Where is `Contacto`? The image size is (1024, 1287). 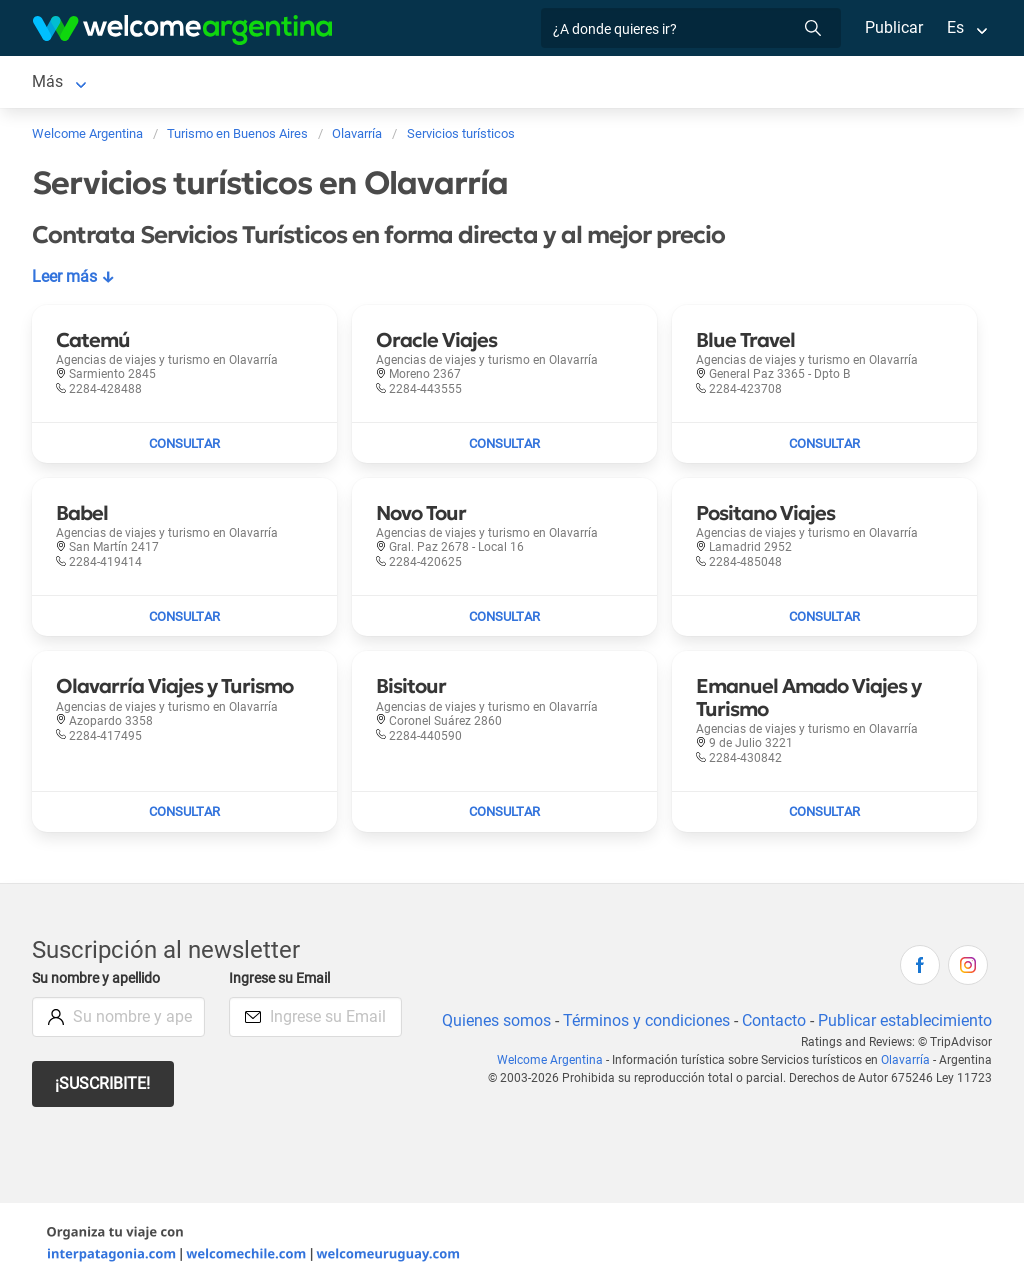 Contacto is located at coordinates (771, 1020).